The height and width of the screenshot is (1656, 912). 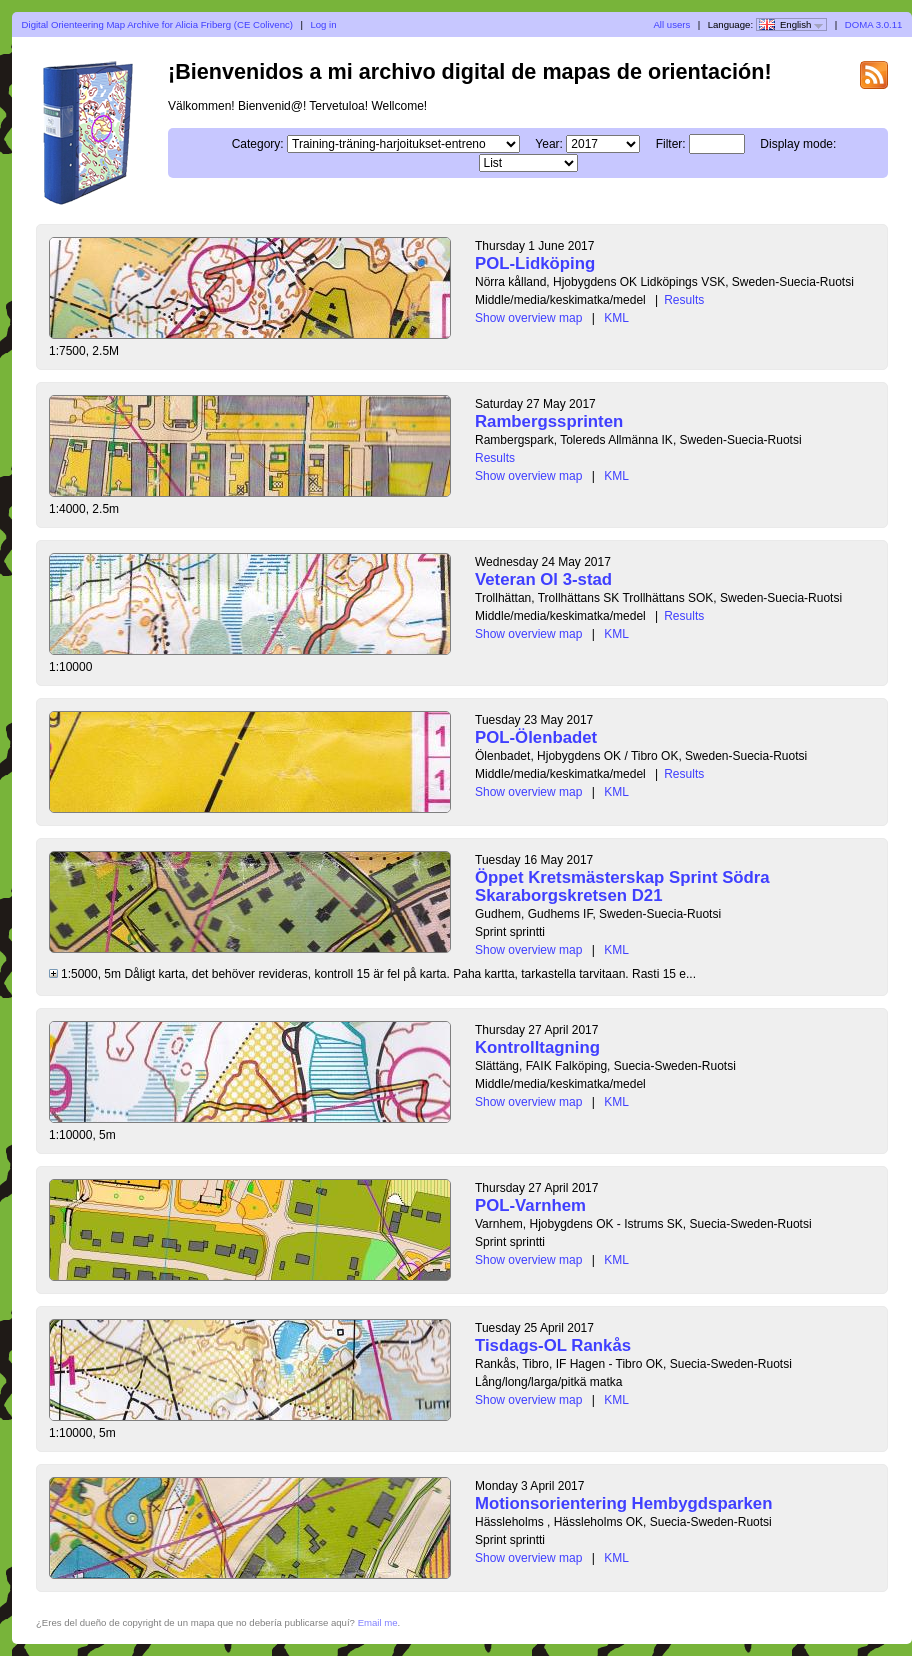 I want to click on Rambergssprinten, so click(x=549, y=421).